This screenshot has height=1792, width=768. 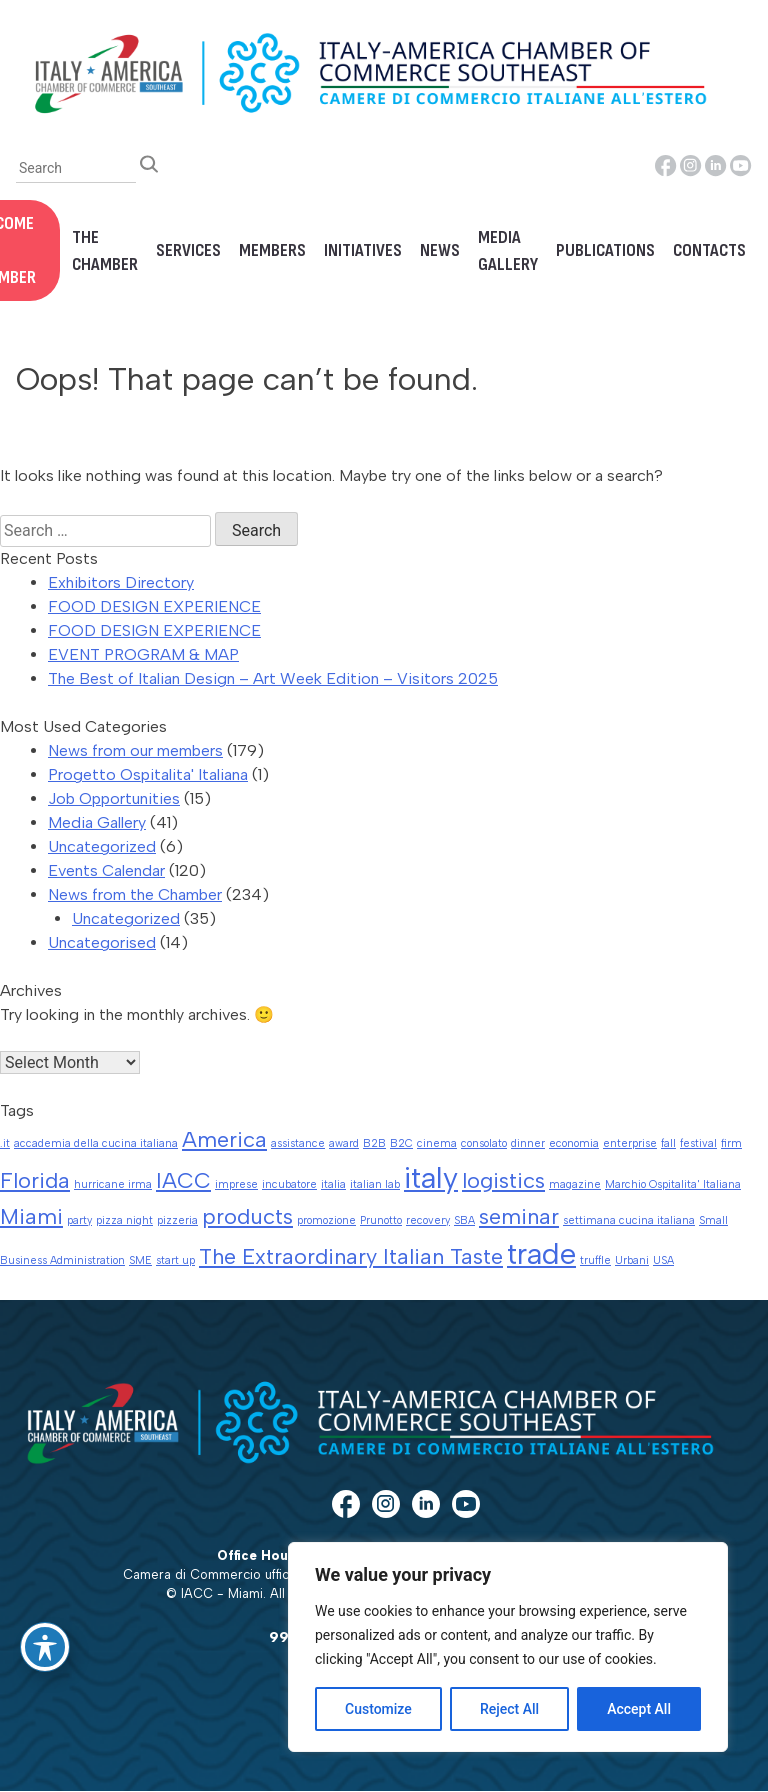 I want to click on seminar [seminar (2 items)], so click(x=519, y=1216).